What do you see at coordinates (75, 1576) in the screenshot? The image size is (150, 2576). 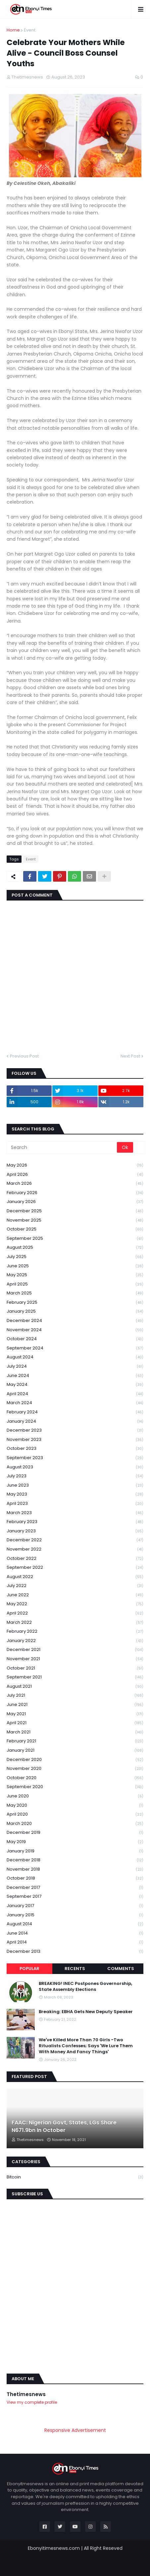 I see `August 2022` at bounding box center [75, 1576].